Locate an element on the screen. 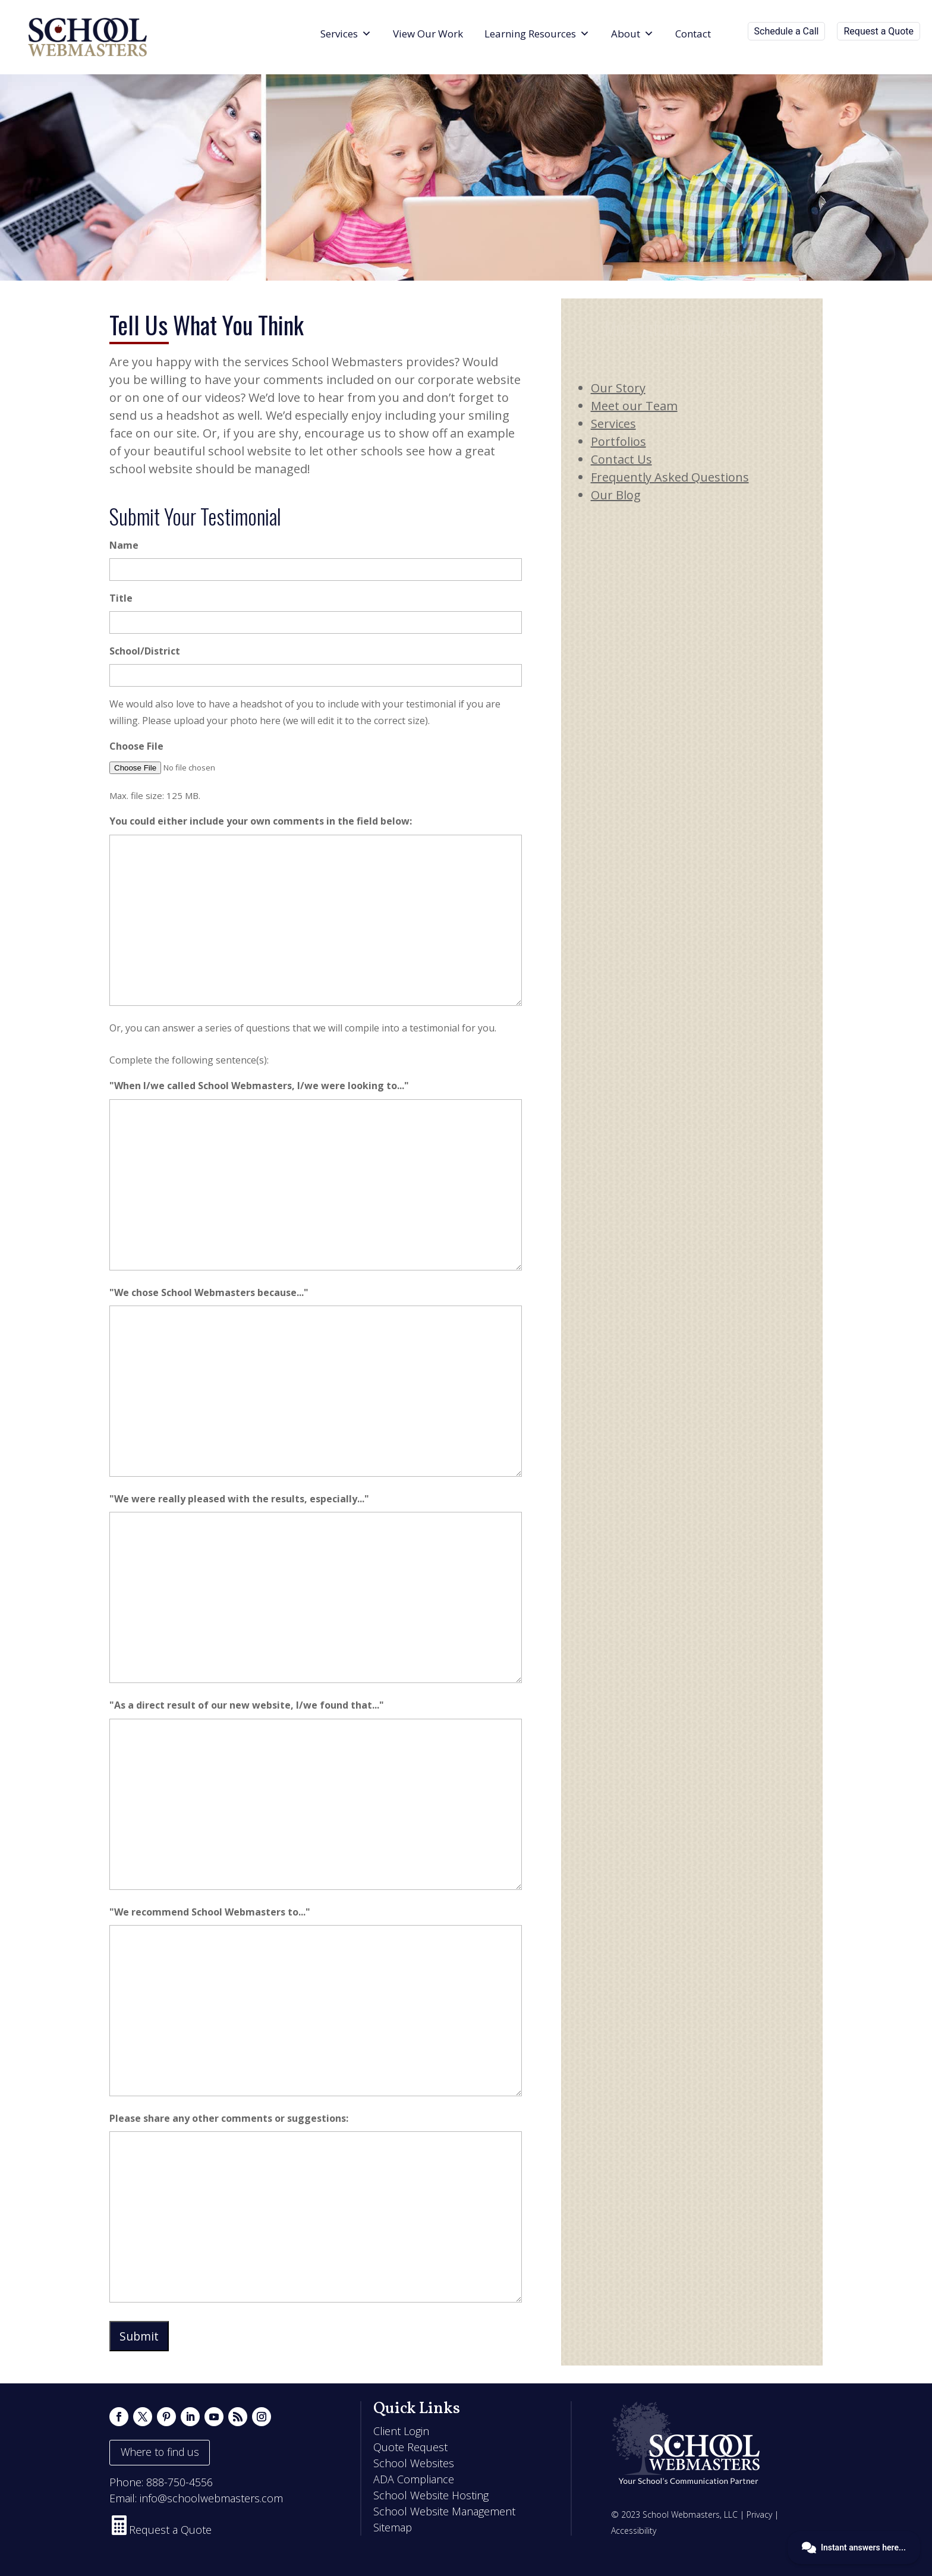 The image size is (932, 2576). Portfolios is located at coordinates (618, 441).